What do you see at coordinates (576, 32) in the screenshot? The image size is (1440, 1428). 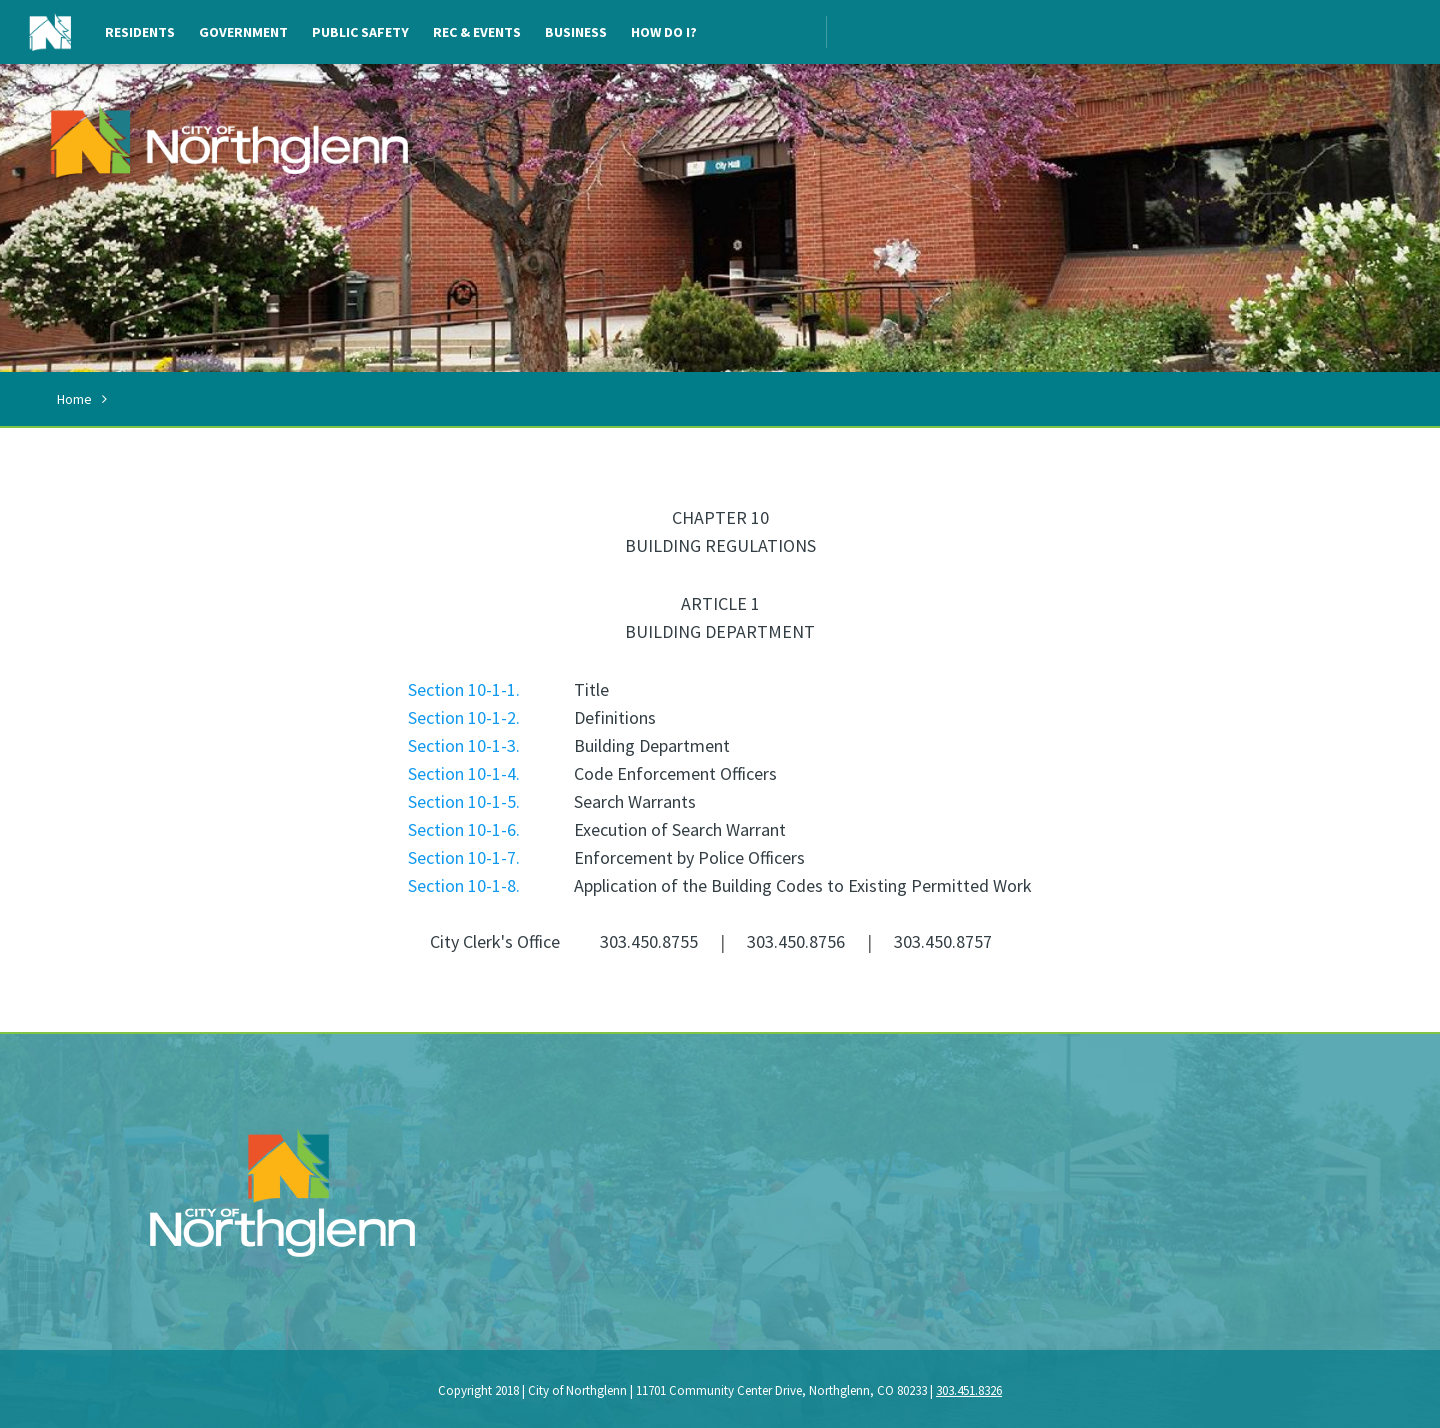 I see `Business` at bounding box center [576, 32].